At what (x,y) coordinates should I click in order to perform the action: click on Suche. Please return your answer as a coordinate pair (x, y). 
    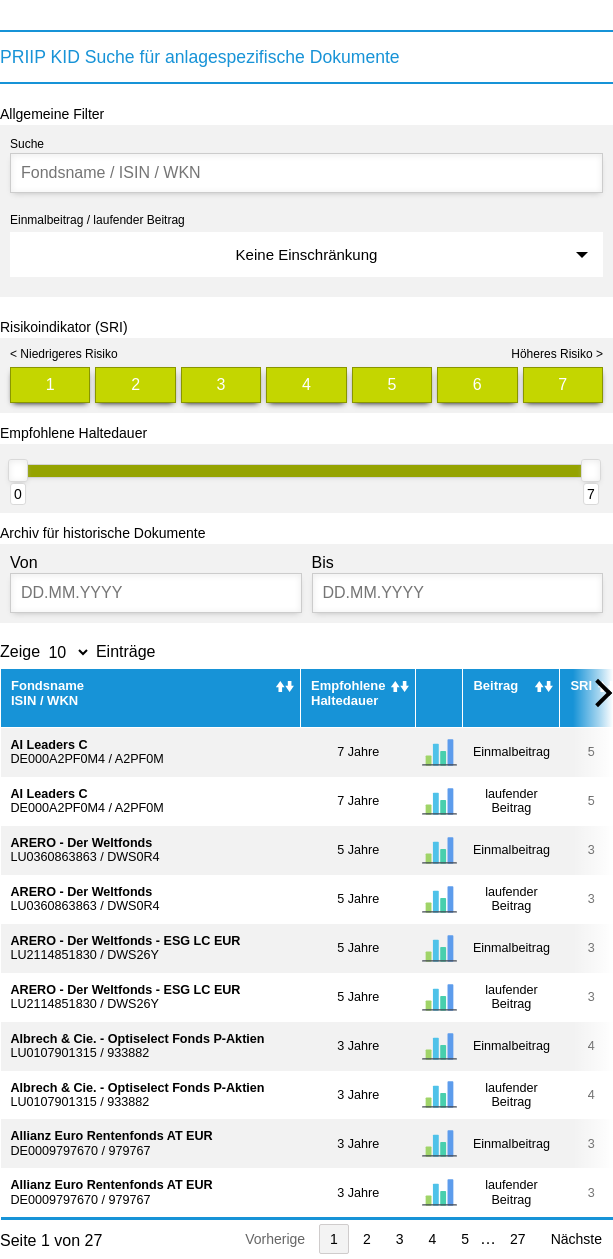
    Looking at the image, I should click on (27, 144).